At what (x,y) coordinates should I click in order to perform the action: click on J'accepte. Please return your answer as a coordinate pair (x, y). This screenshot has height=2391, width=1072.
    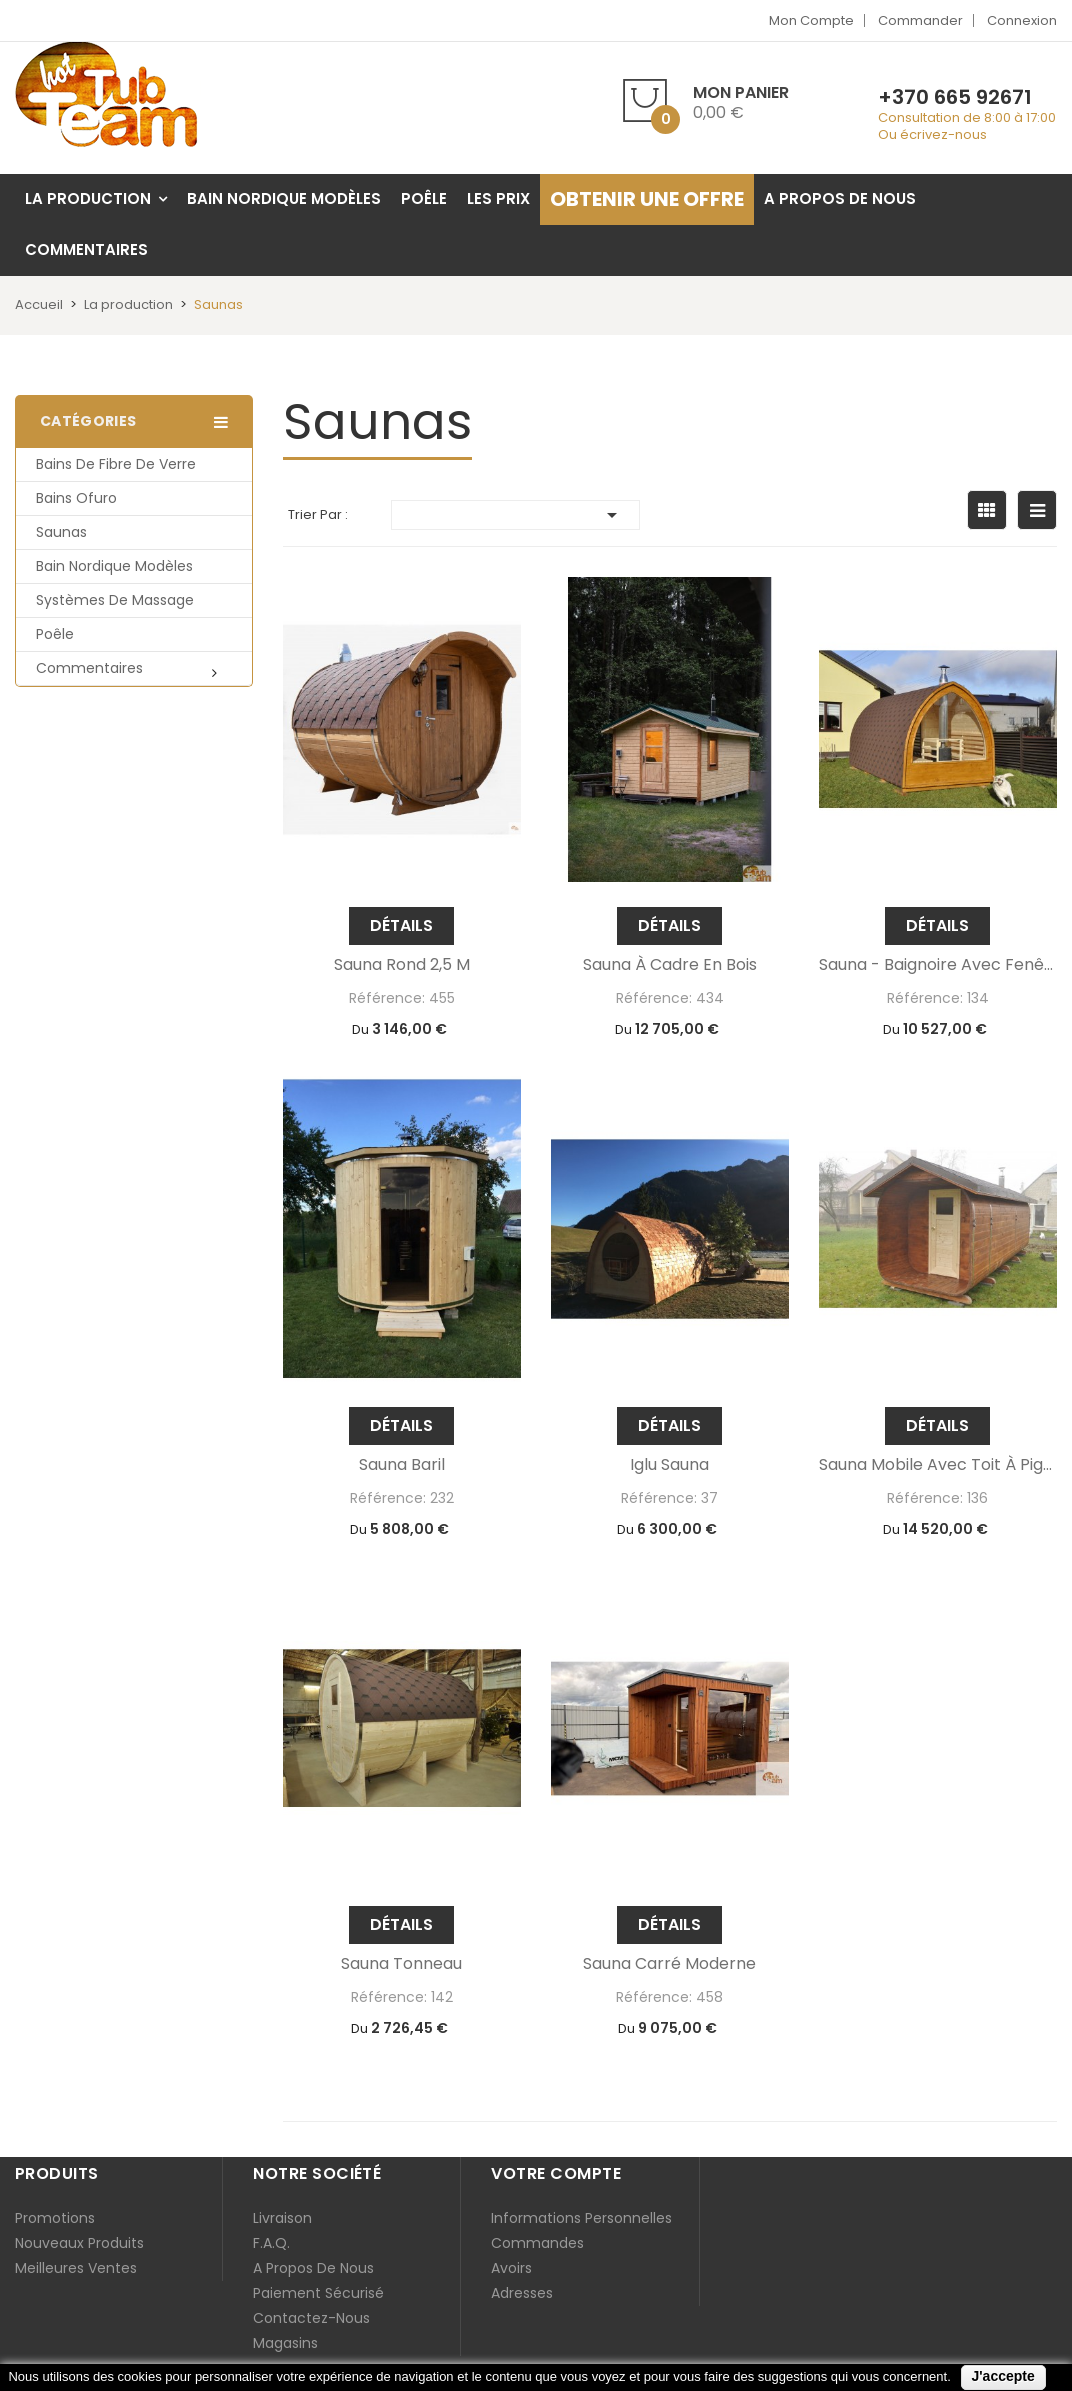
    Looking at the image, I should click on (1003, 2376).